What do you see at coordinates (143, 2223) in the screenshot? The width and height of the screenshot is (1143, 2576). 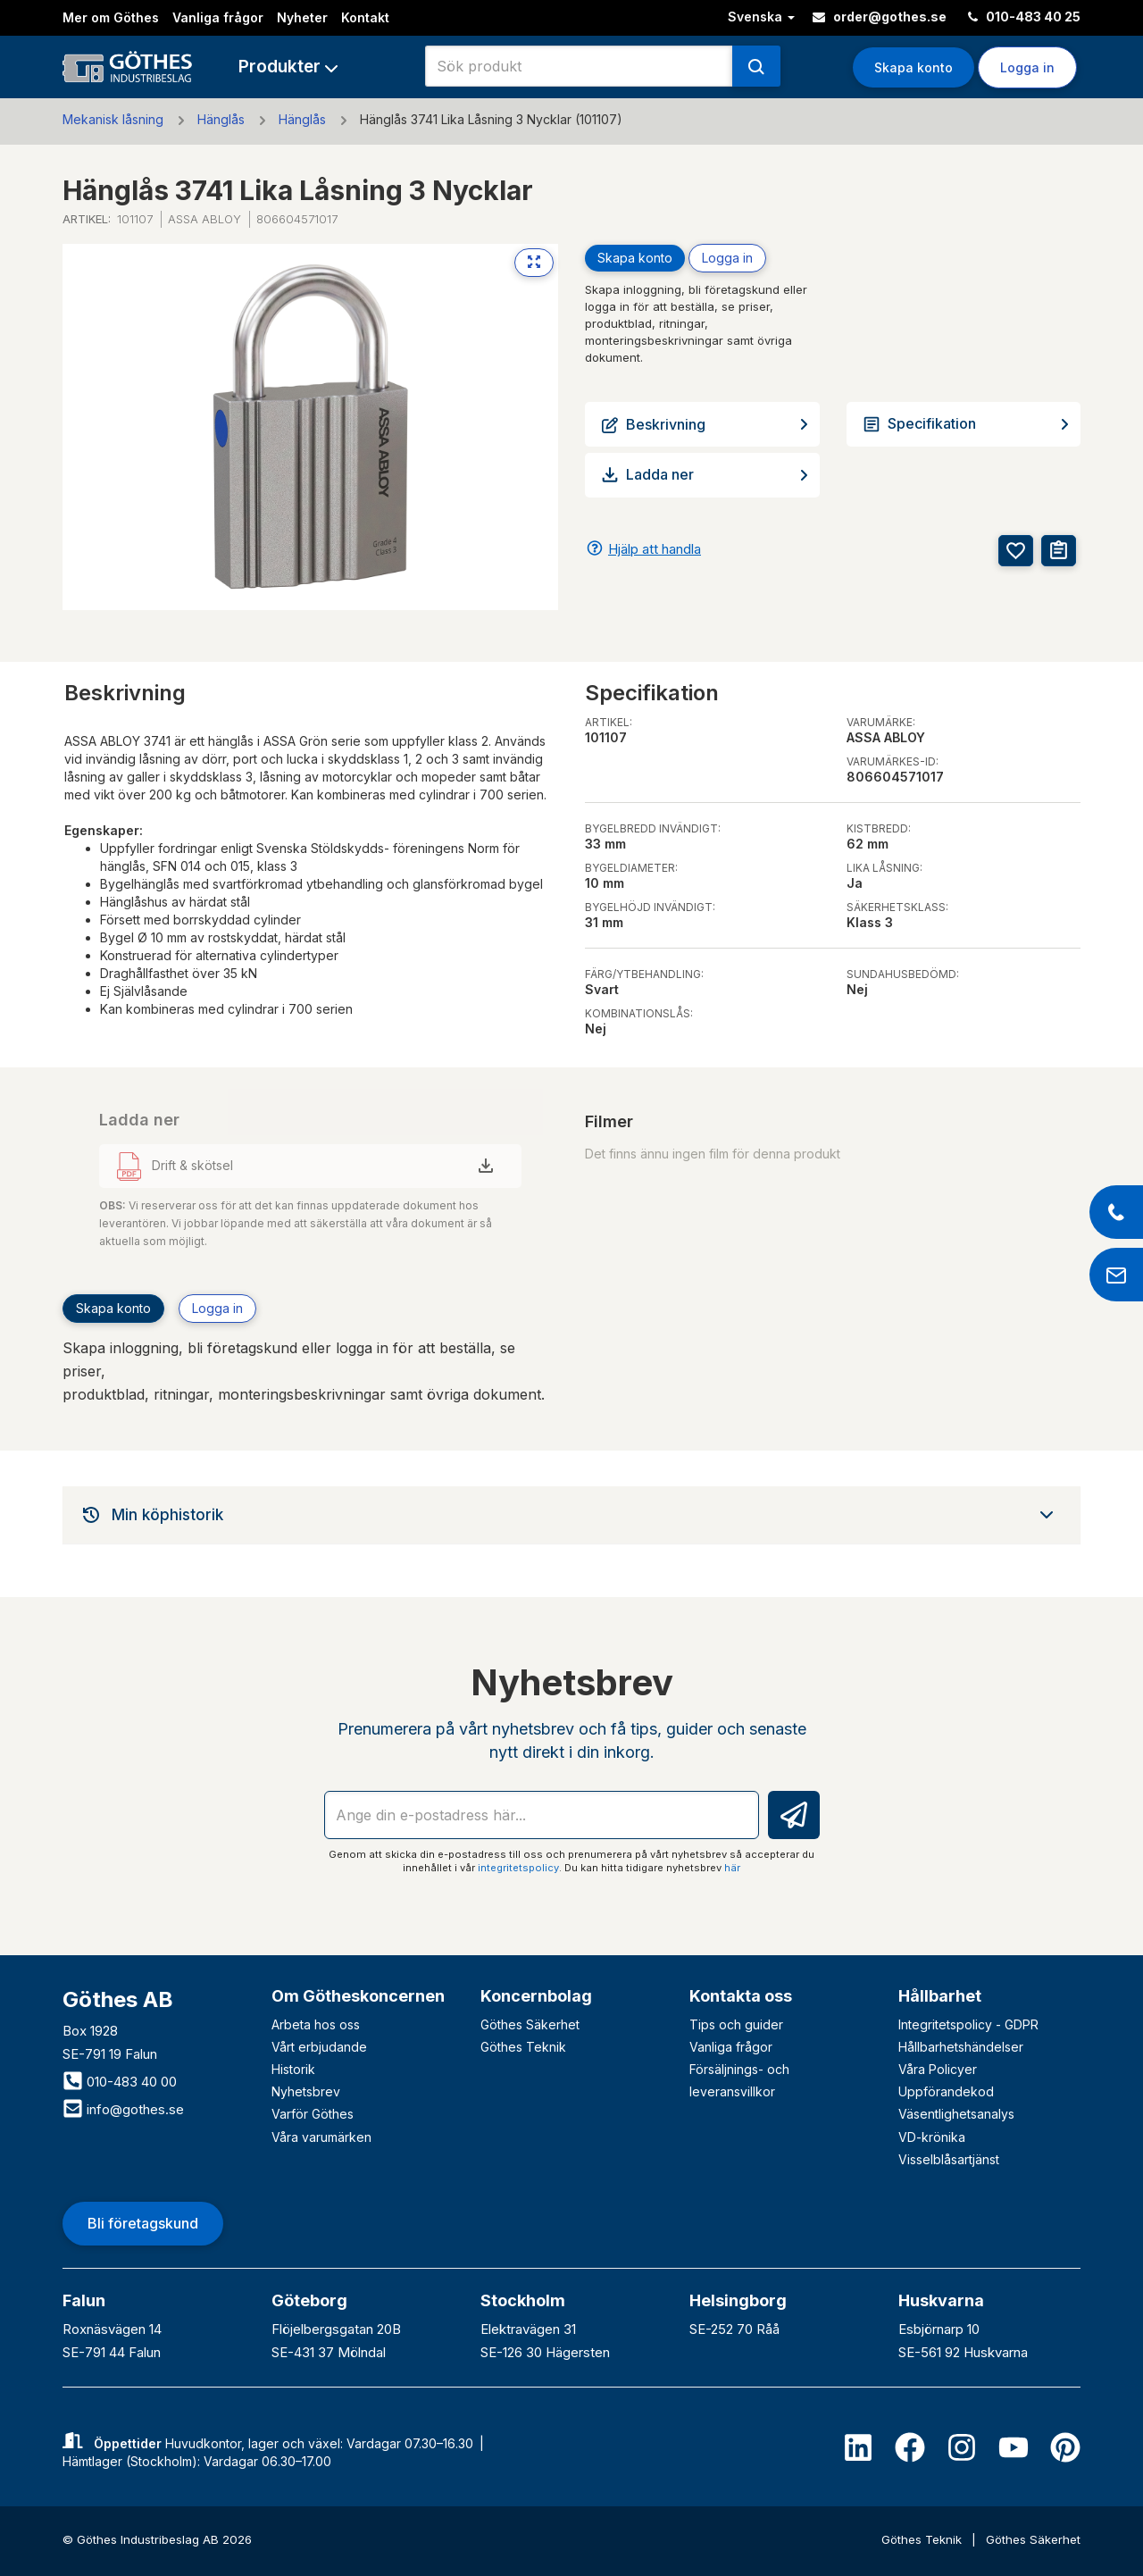 I see `Bli företagskund` at bounding box center [143, 2223].